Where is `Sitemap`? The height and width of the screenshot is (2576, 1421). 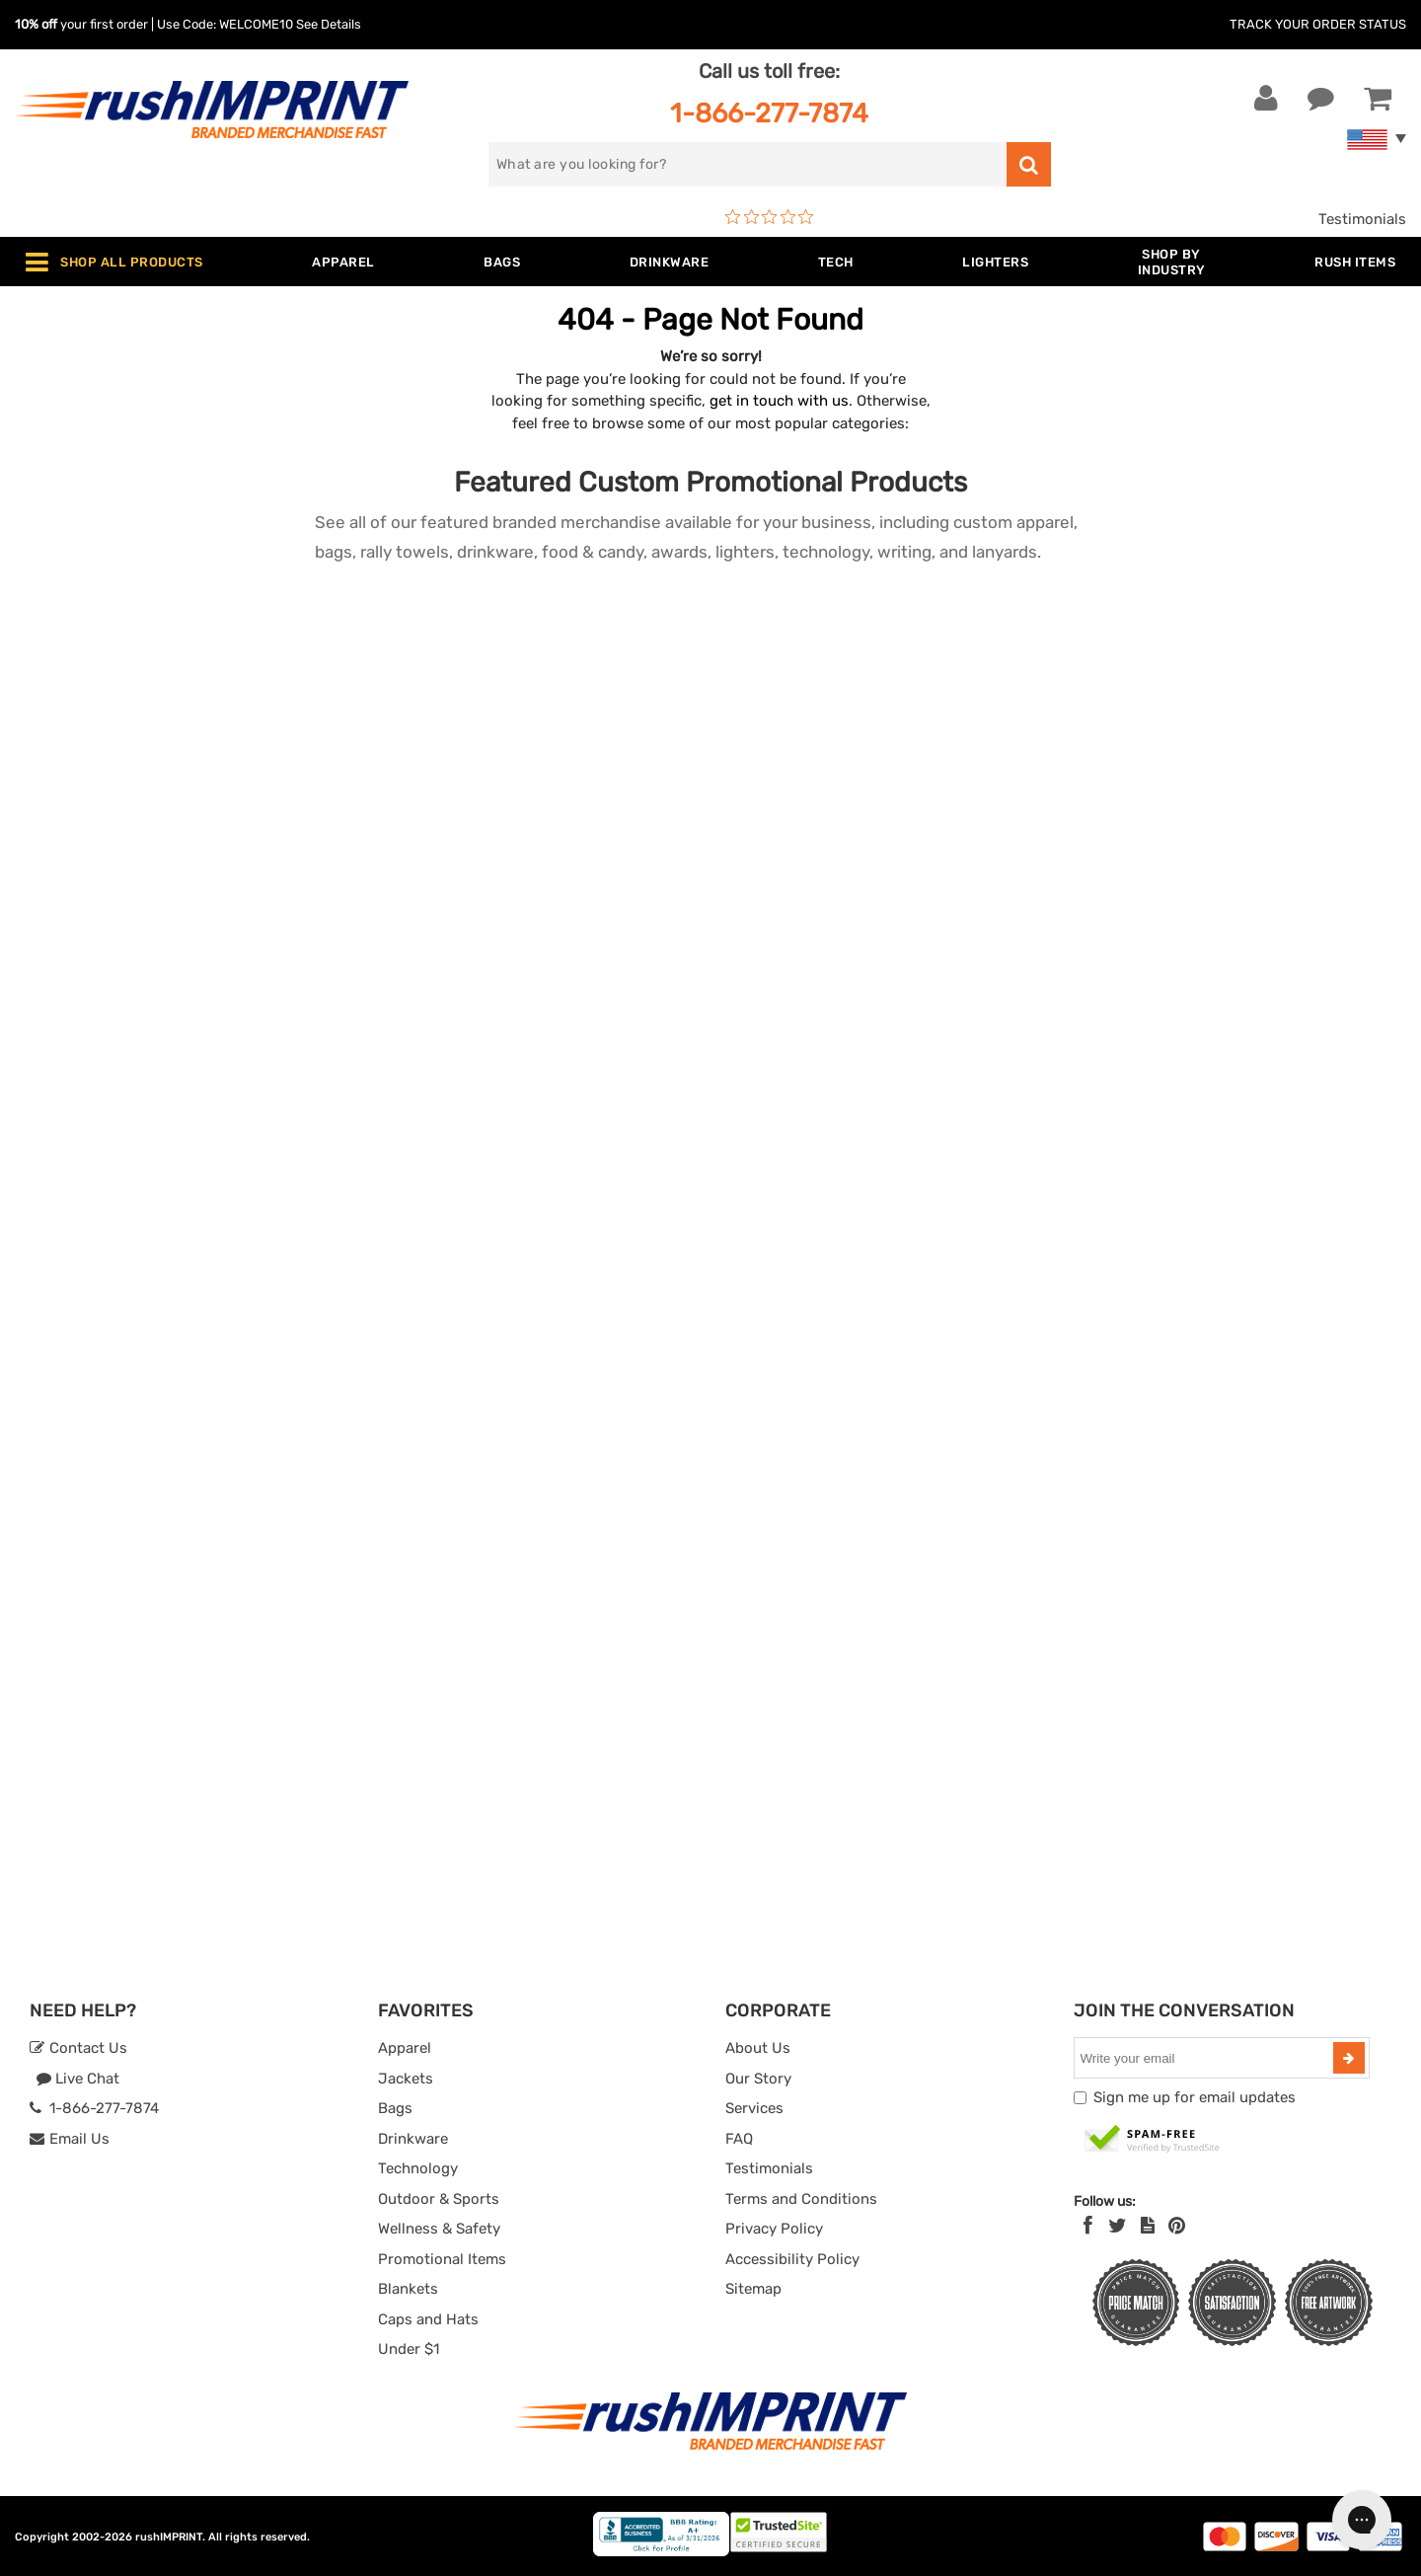
Sitemap is located at coordinates (753, 2289).